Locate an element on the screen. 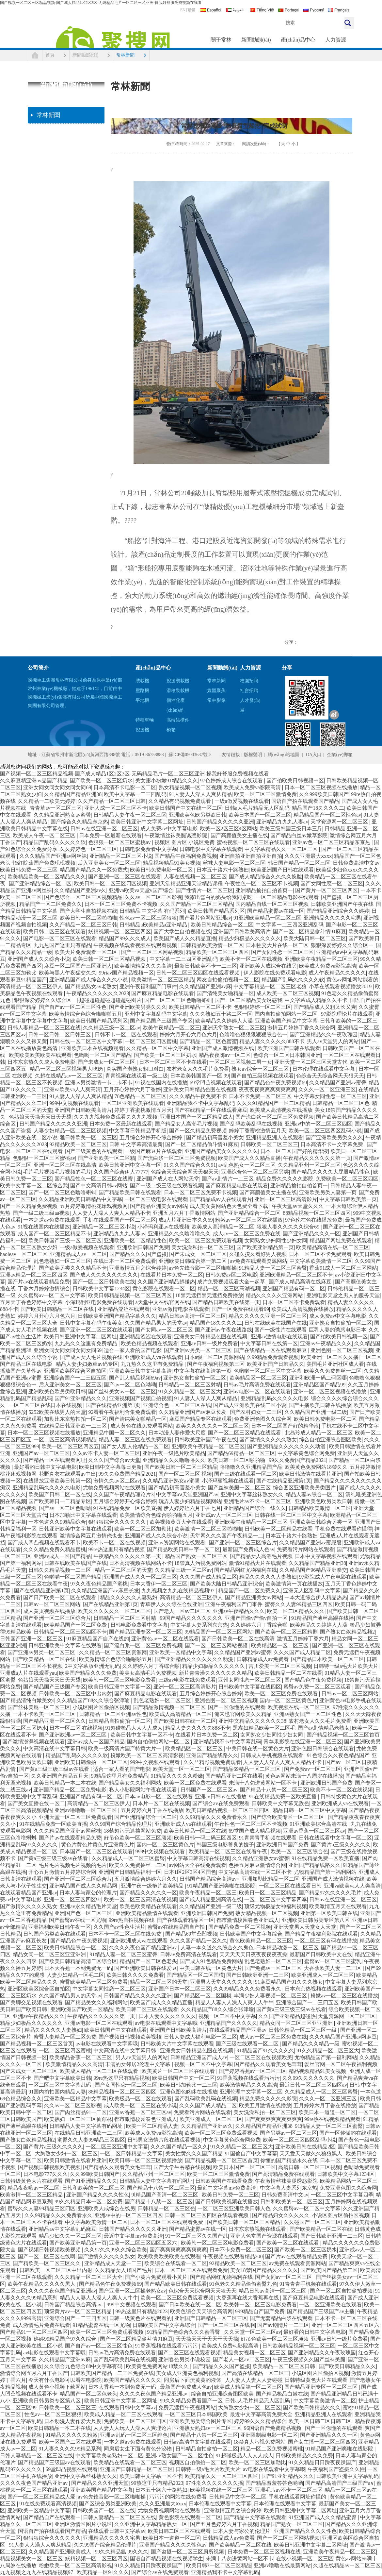 This screenshot has width=382, height=2576. 国产大学生自拍视频在线 is located at coordinates (88, 911).